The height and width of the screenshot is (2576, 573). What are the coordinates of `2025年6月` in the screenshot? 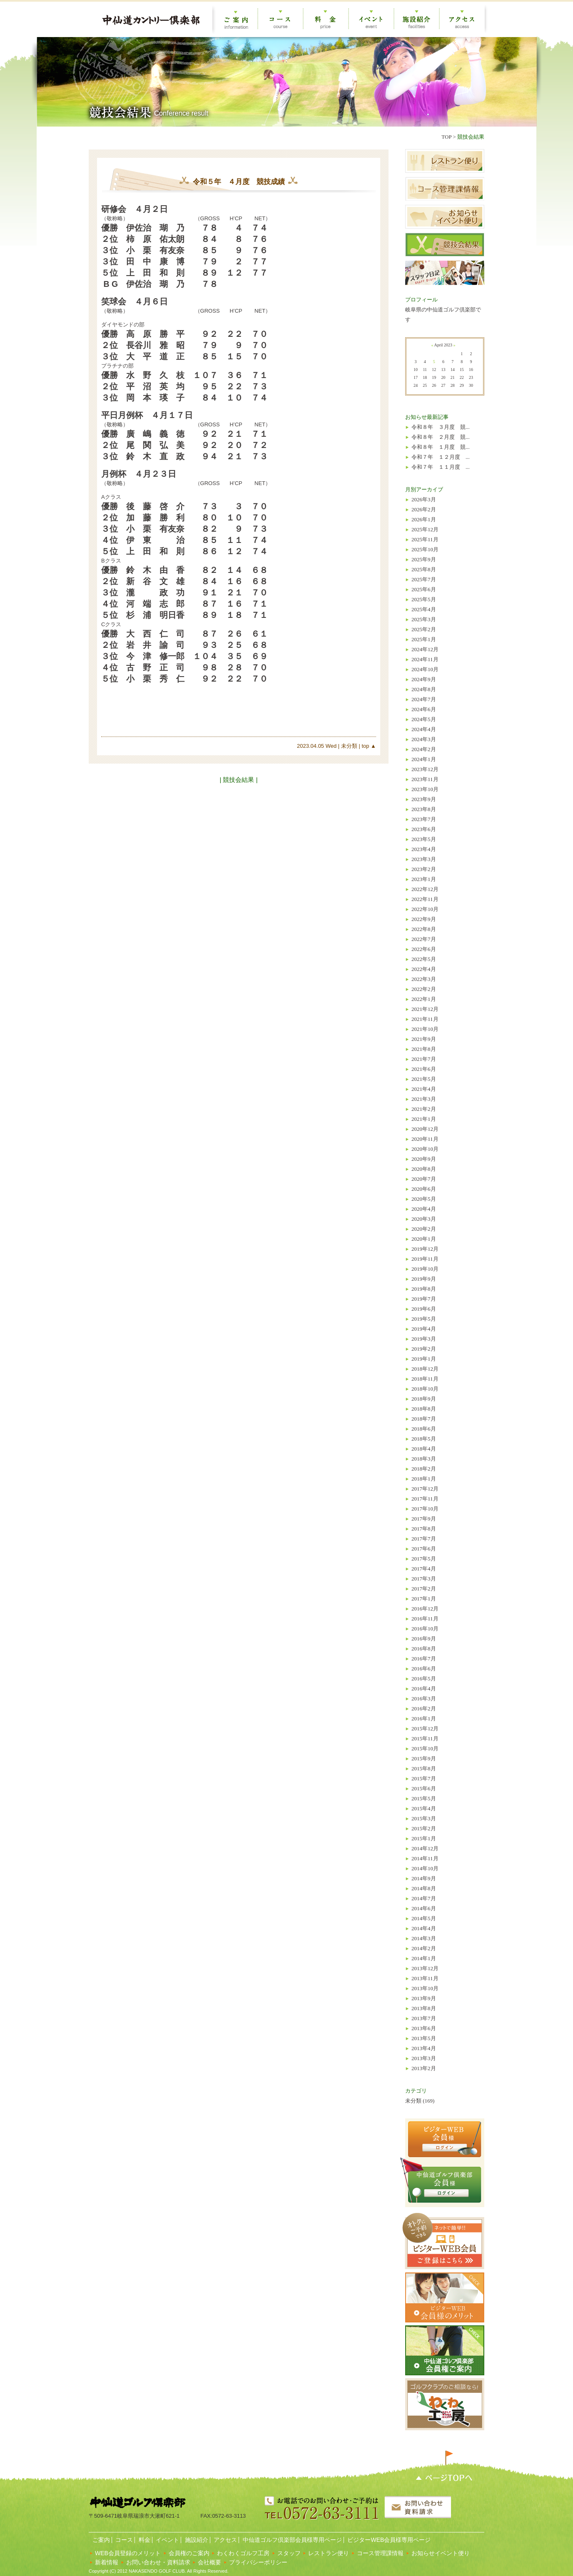 It's located at (423, 589).